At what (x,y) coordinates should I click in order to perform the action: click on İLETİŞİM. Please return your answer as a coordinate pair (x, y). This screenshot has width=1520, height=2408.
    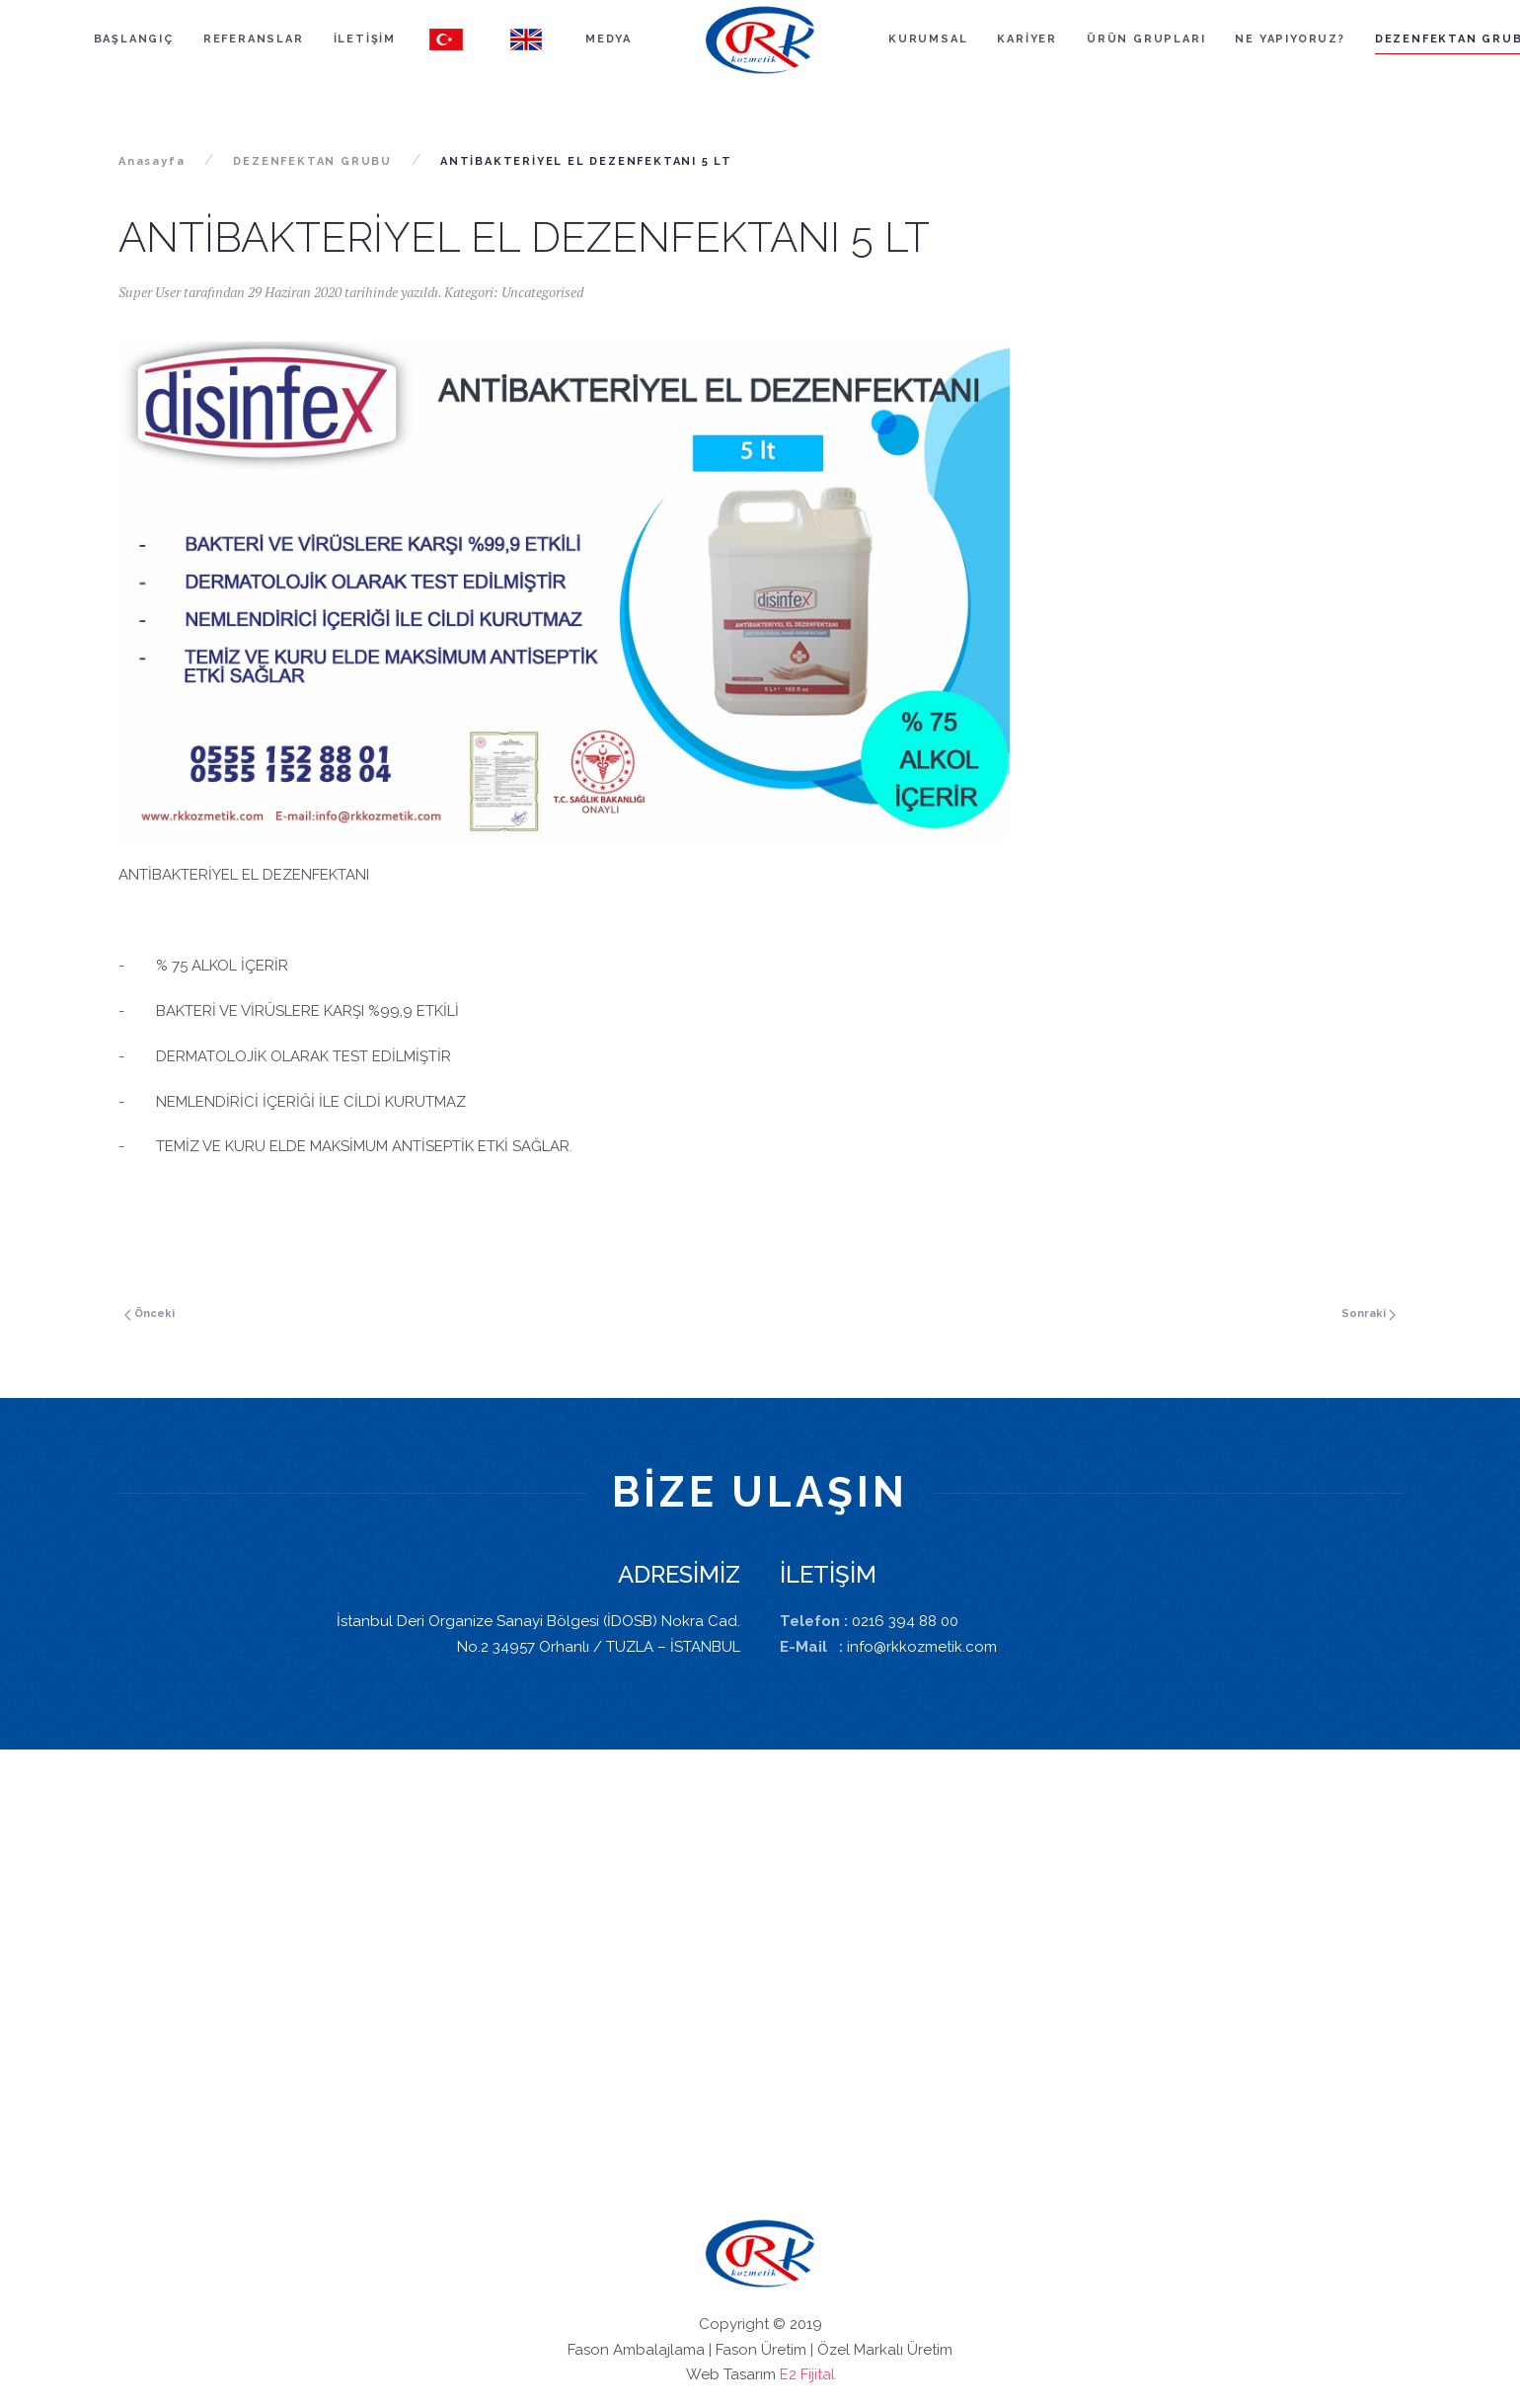
    Looking at the image, I should click on (365, 39).